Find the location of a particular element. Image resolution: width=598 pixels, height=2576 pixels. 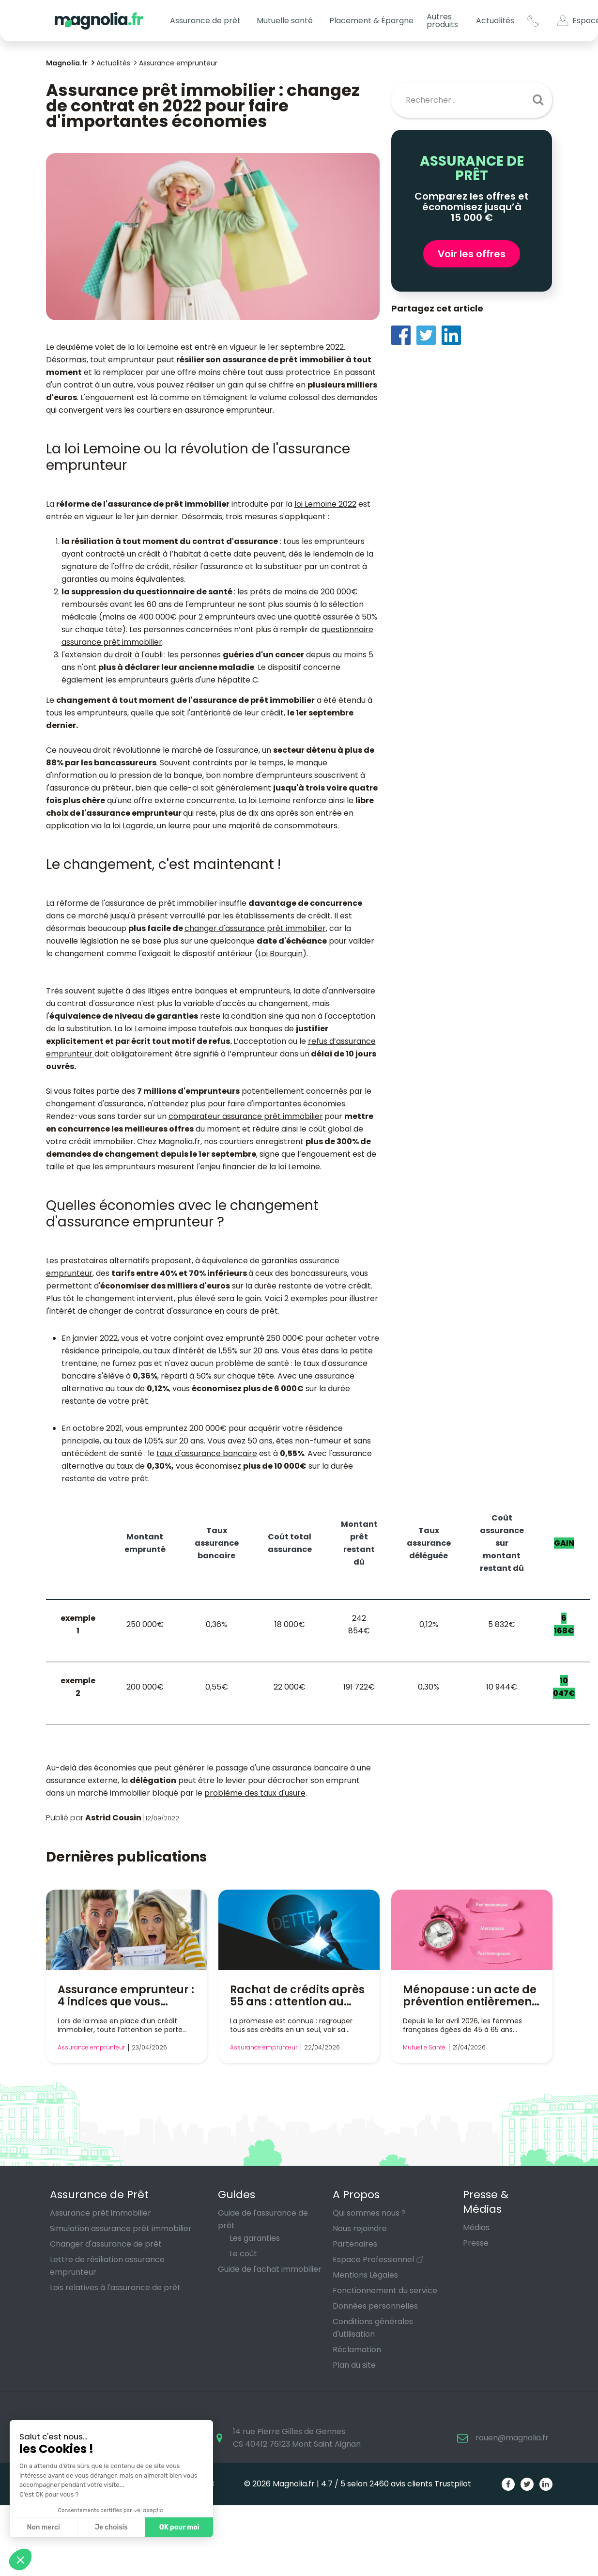

Assurance de prêt [button] is located at coordinates (205, 20).